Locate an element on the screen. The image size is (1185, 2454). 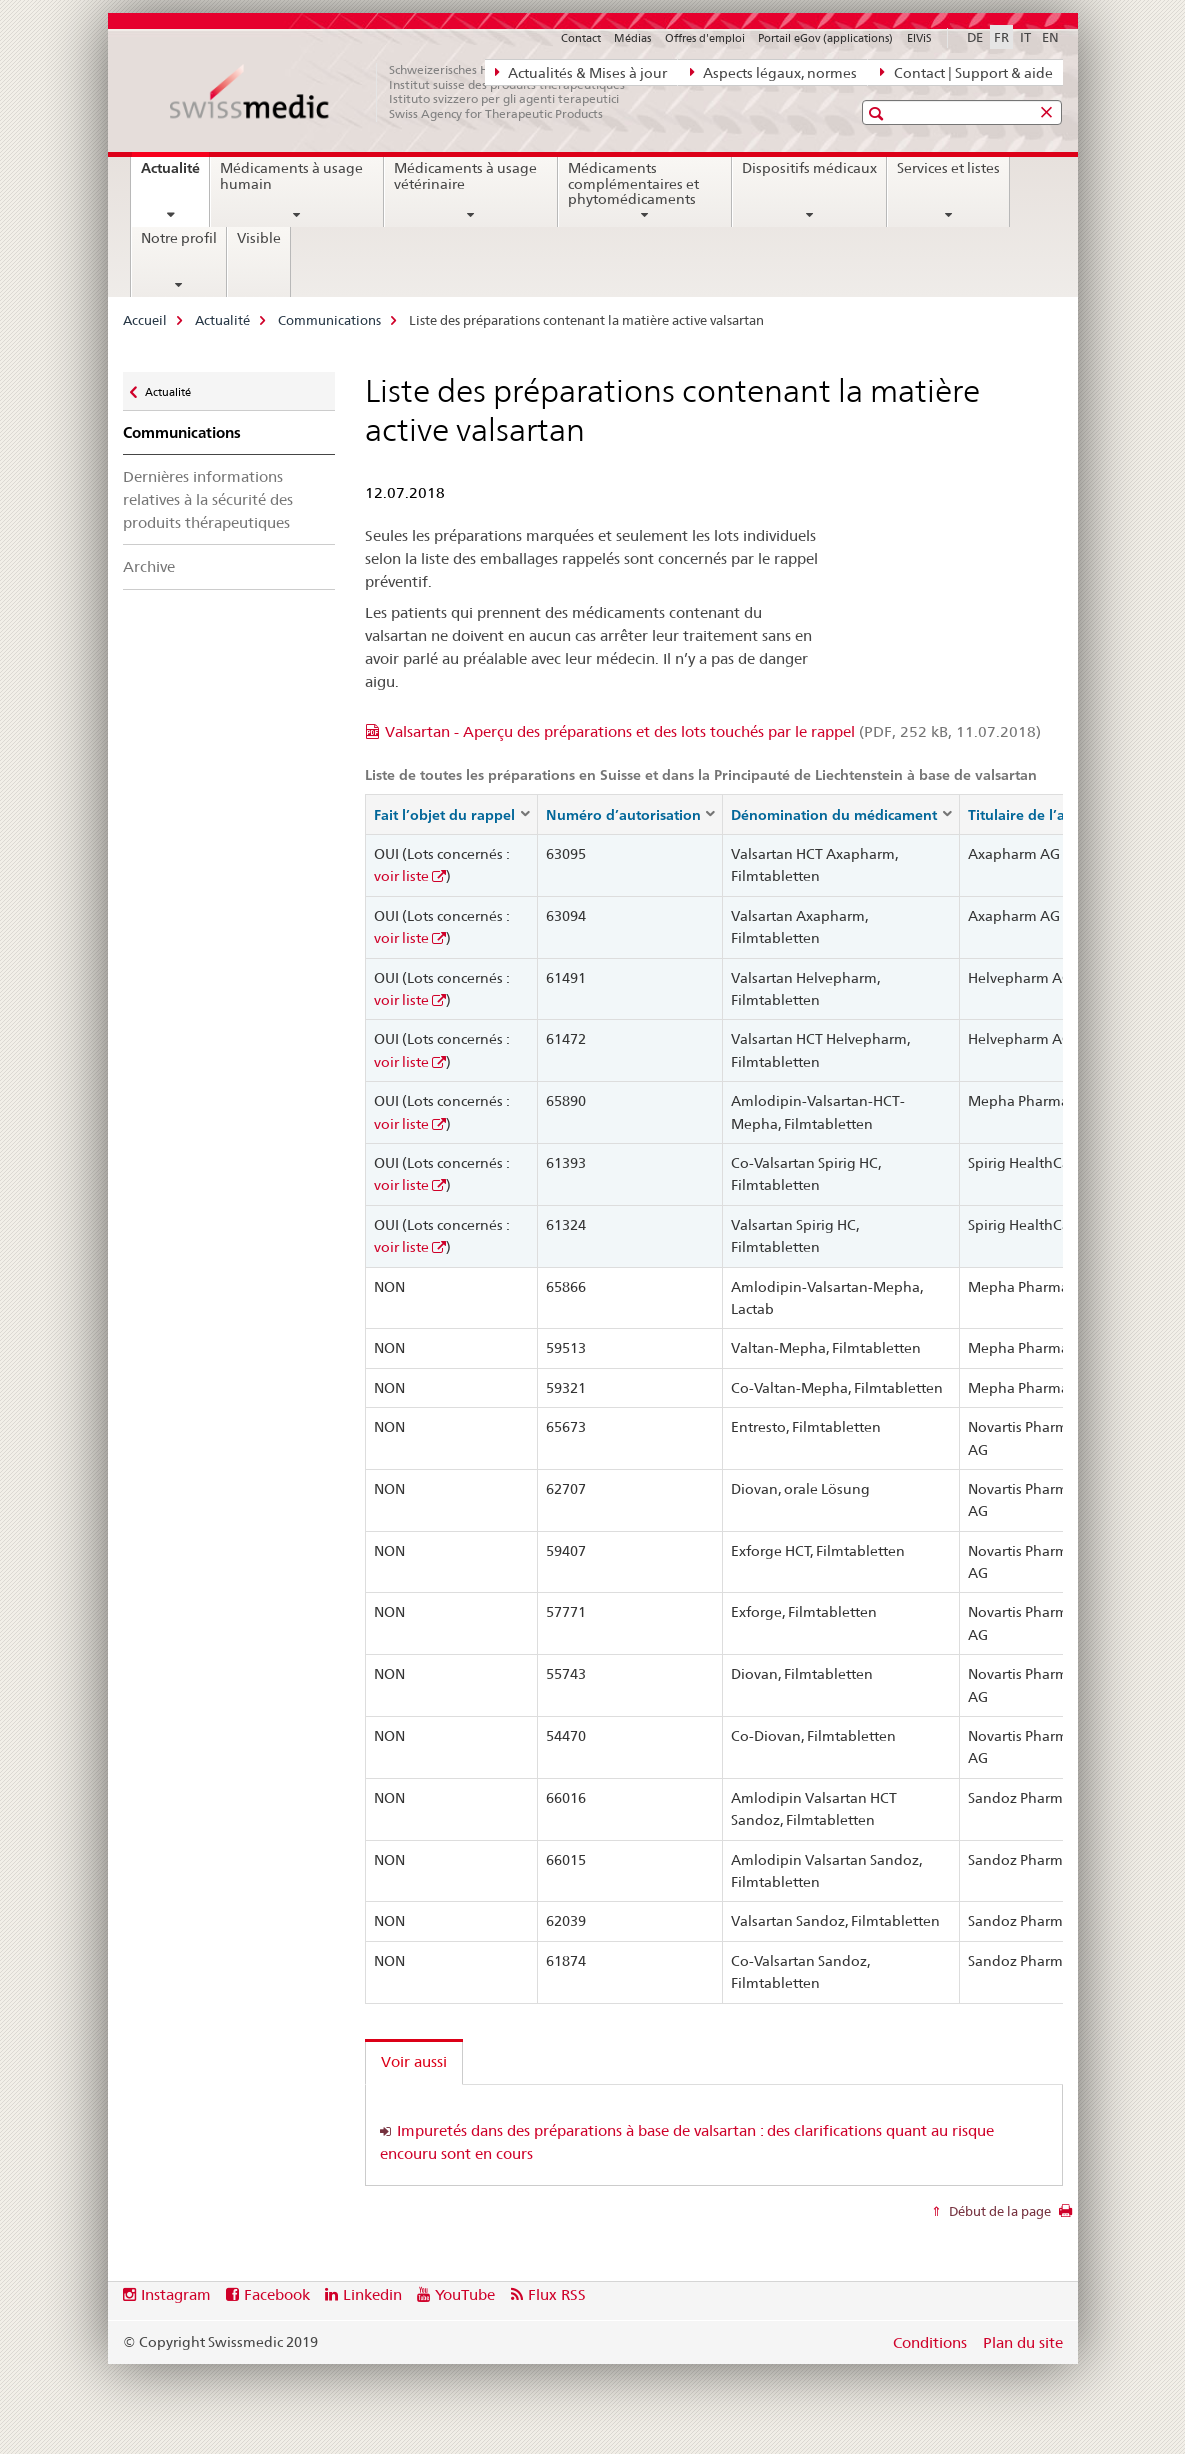
[columnheader] is located at coordinates (452, 814).